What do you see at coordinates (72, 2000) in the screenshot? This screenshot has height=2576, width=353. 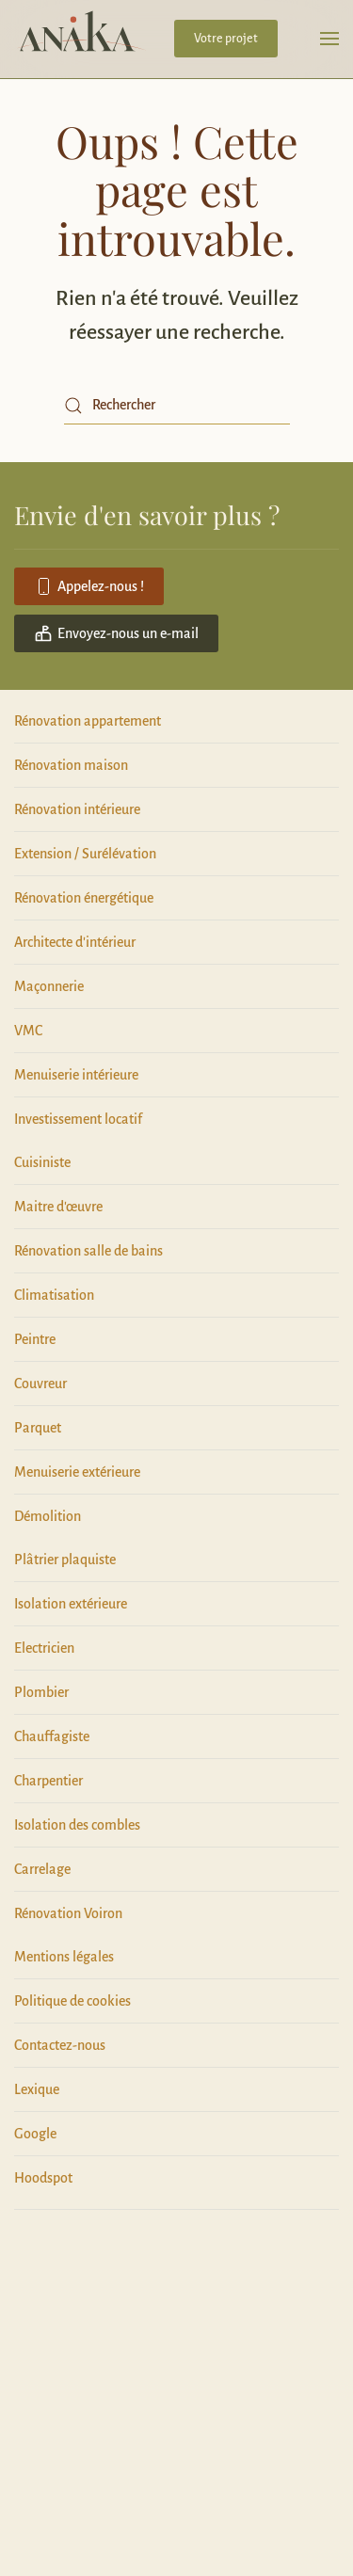 I see `Politique de cookies` at bounding box center [72, 2000].